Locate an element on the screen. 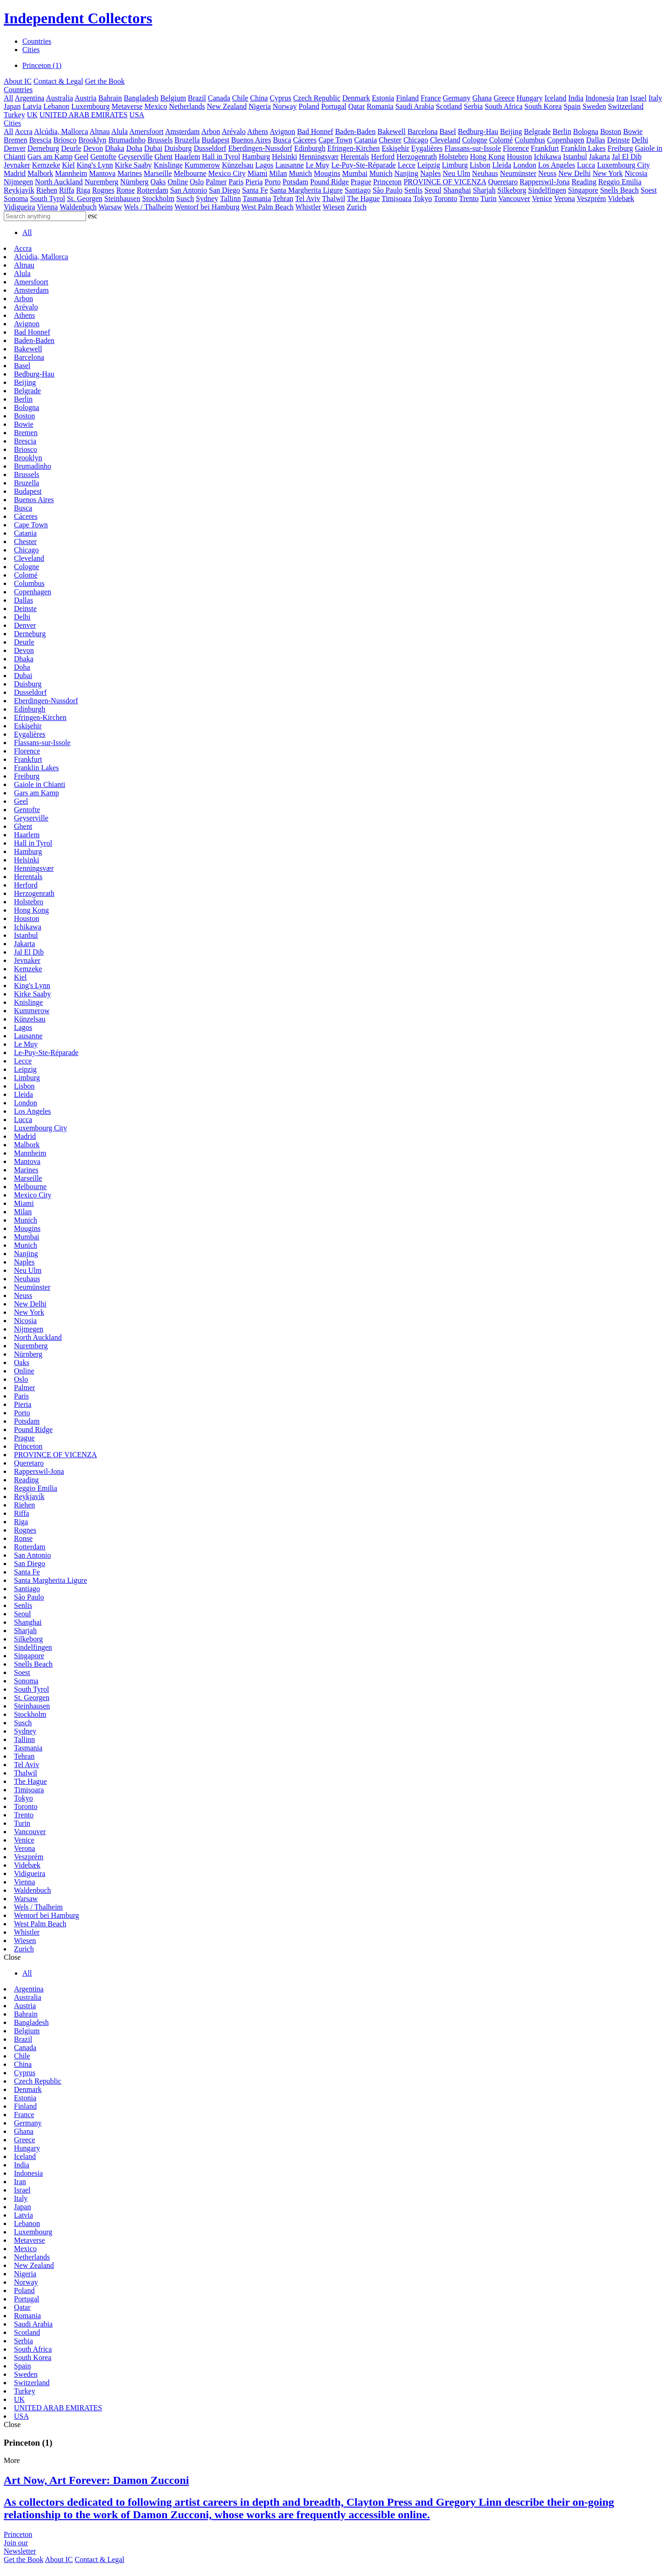  Porto is located at coordinates (273, 182).